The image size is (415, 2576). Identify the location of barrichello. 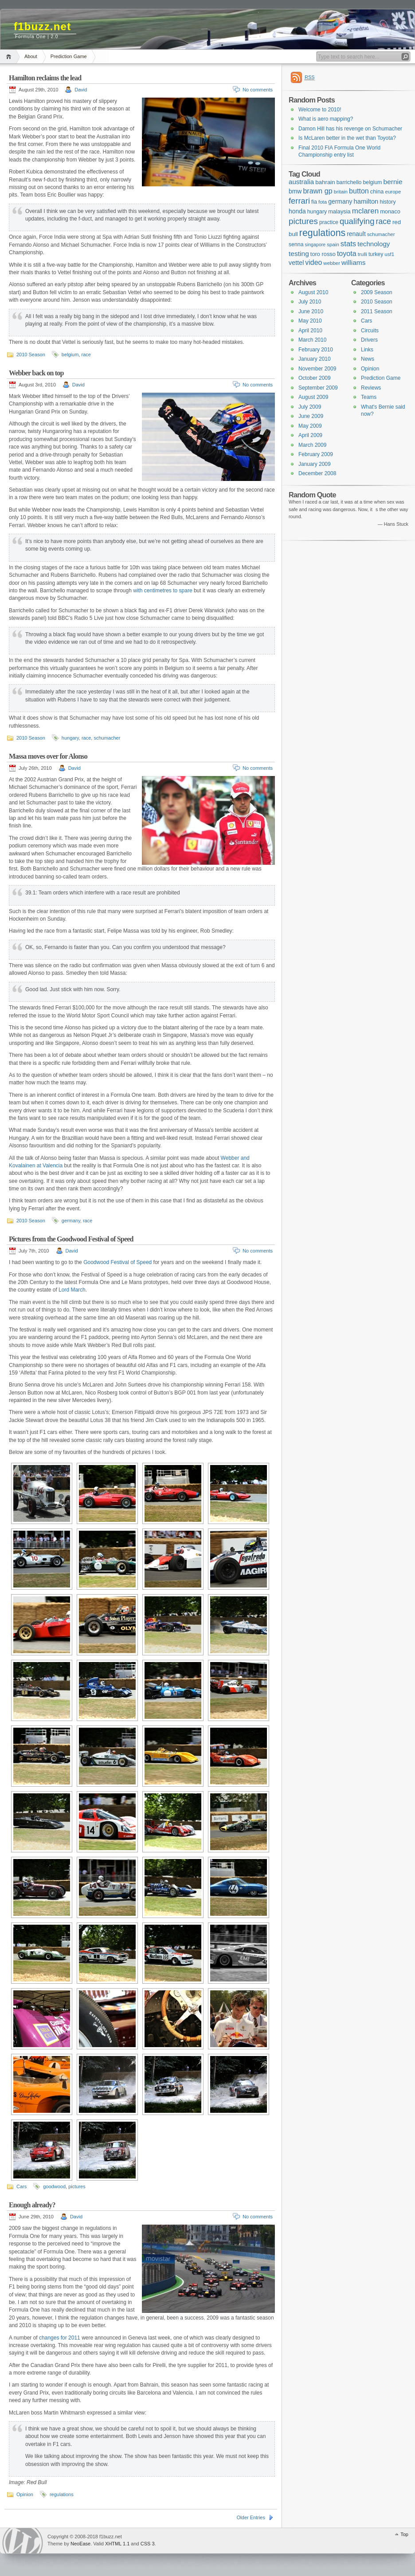
(349, 182).